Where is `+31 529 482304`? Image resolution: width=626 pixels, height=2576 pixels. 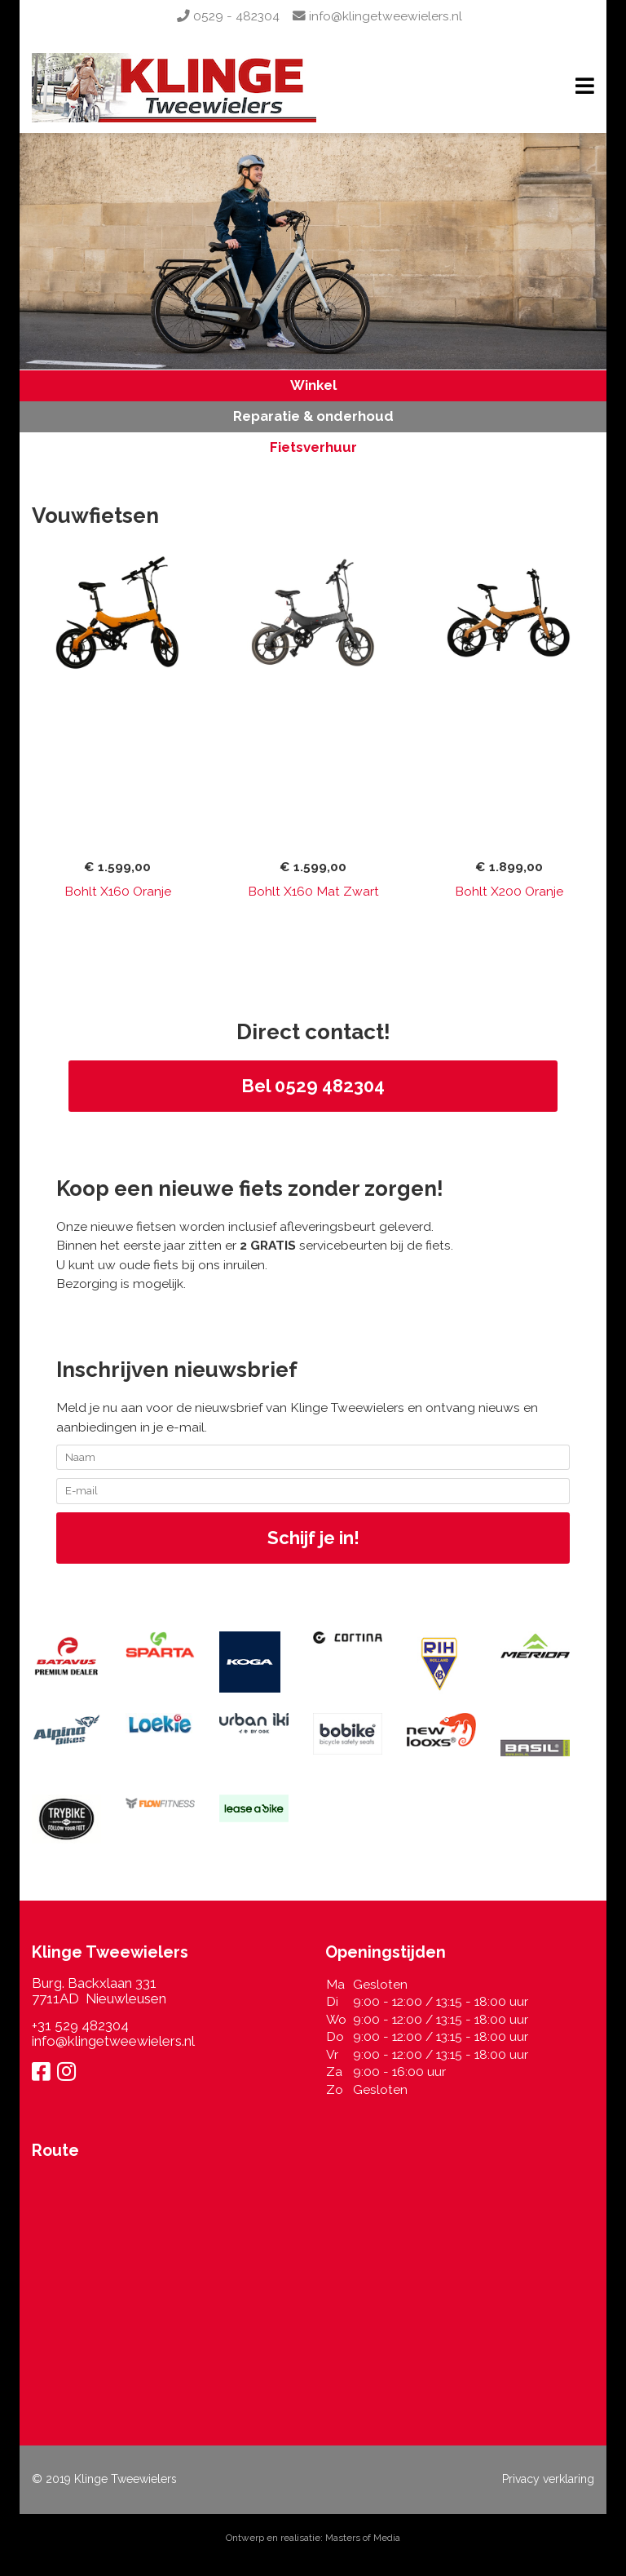 +31 529 482304 is located at coordinates (80, 2025).